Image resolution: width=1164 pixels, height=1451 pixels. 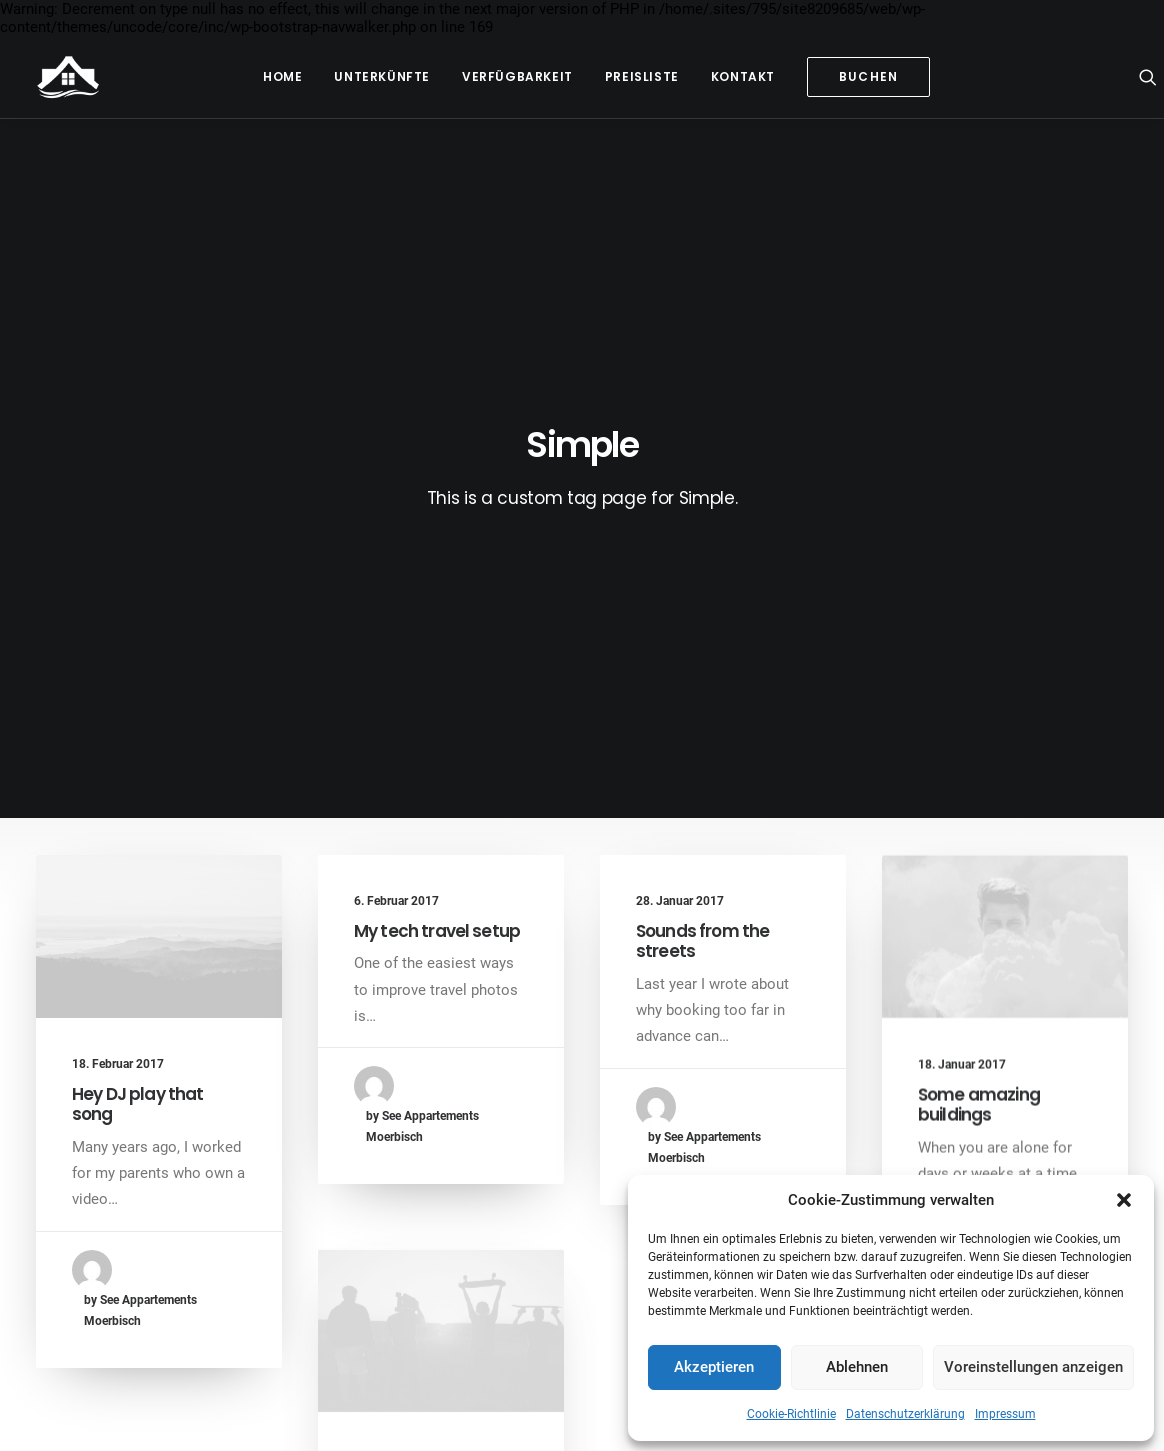 I want to click on Preisliste, so click(x=642, y=76).